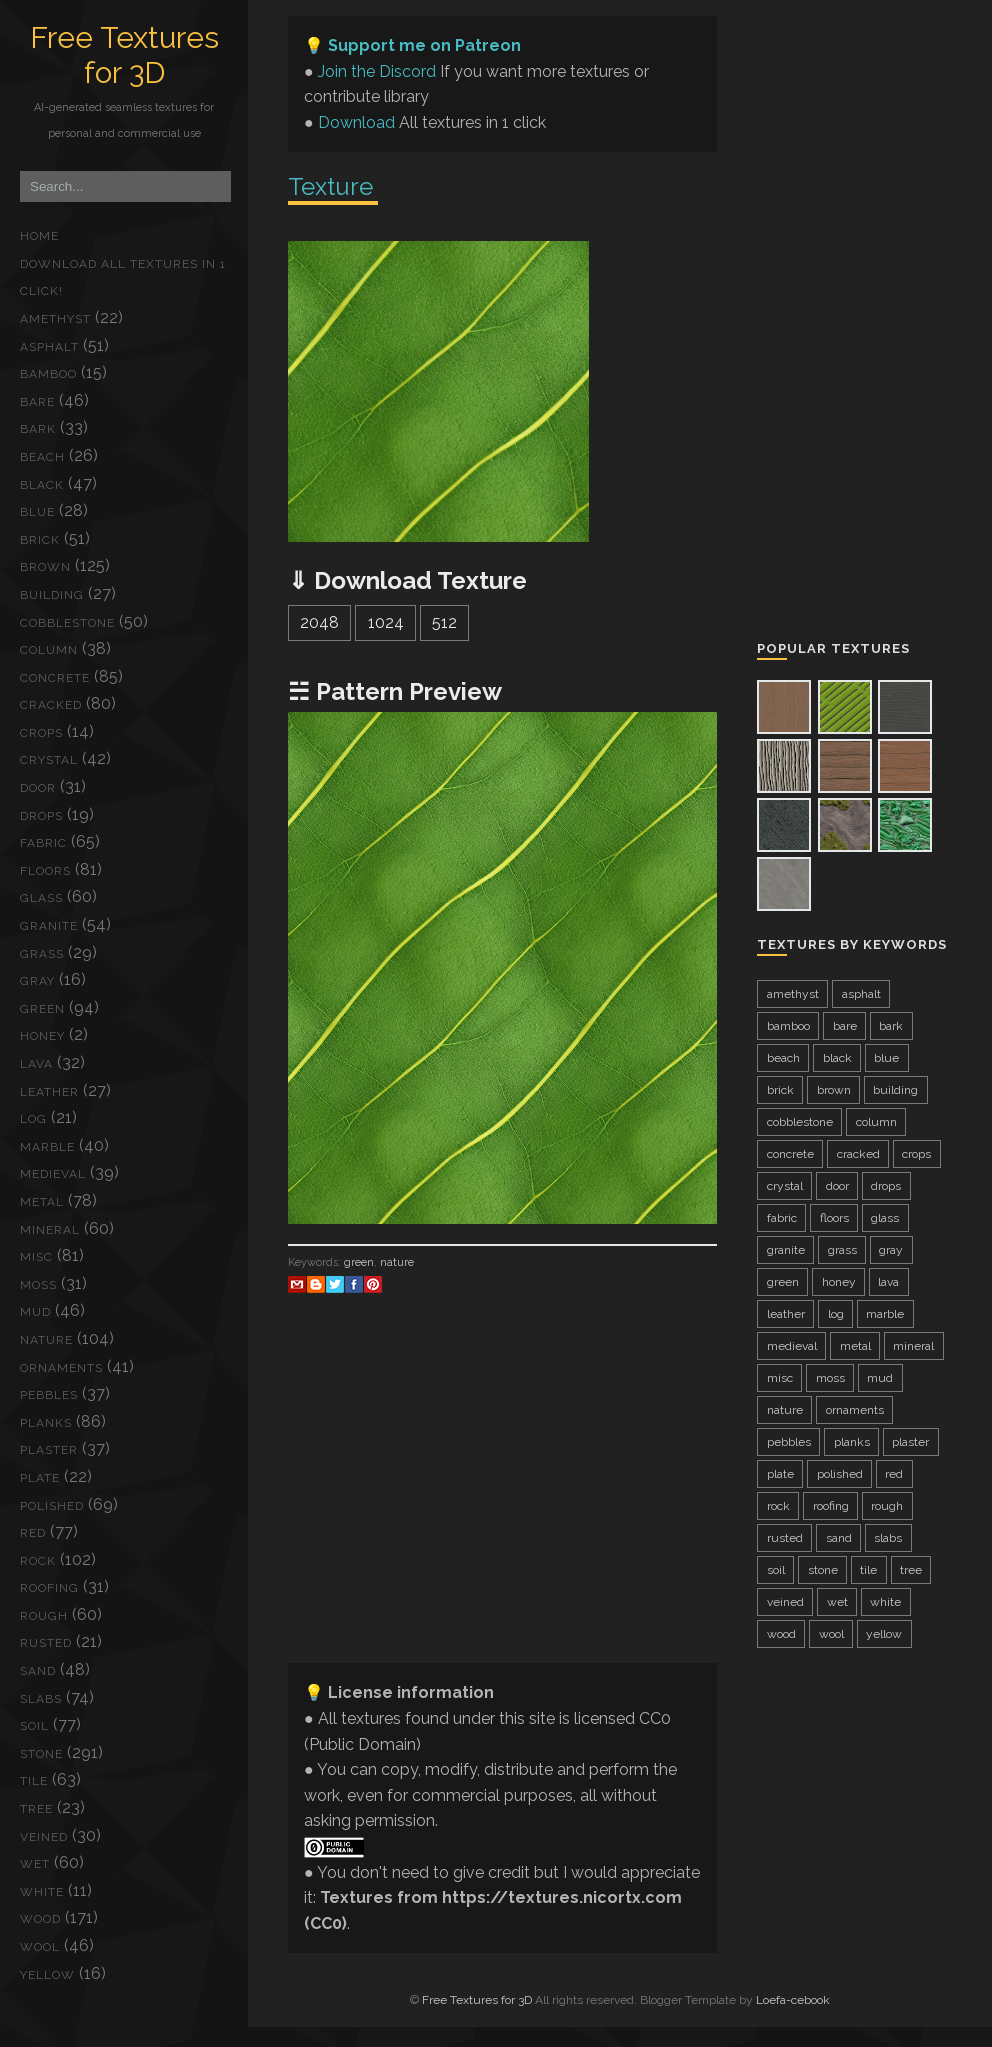  I want to click on wood, so click(40, 1919).